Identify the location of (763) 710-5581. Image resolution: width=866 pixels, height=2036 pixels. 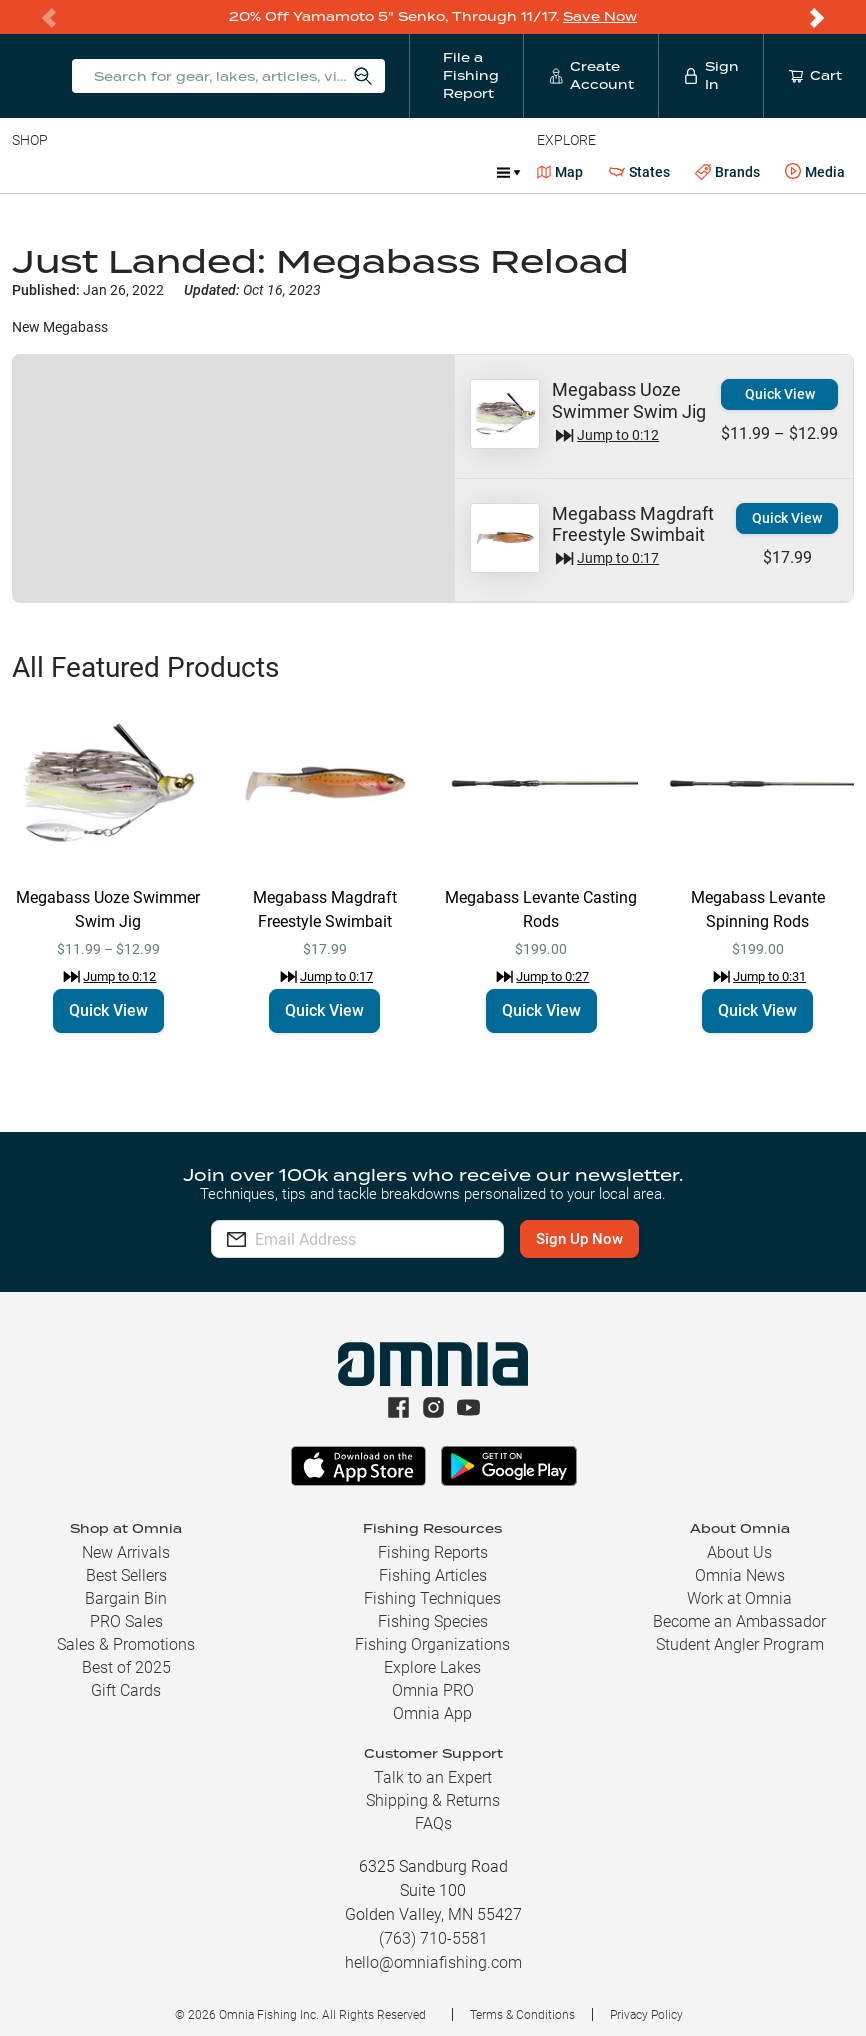
(433, 1938).